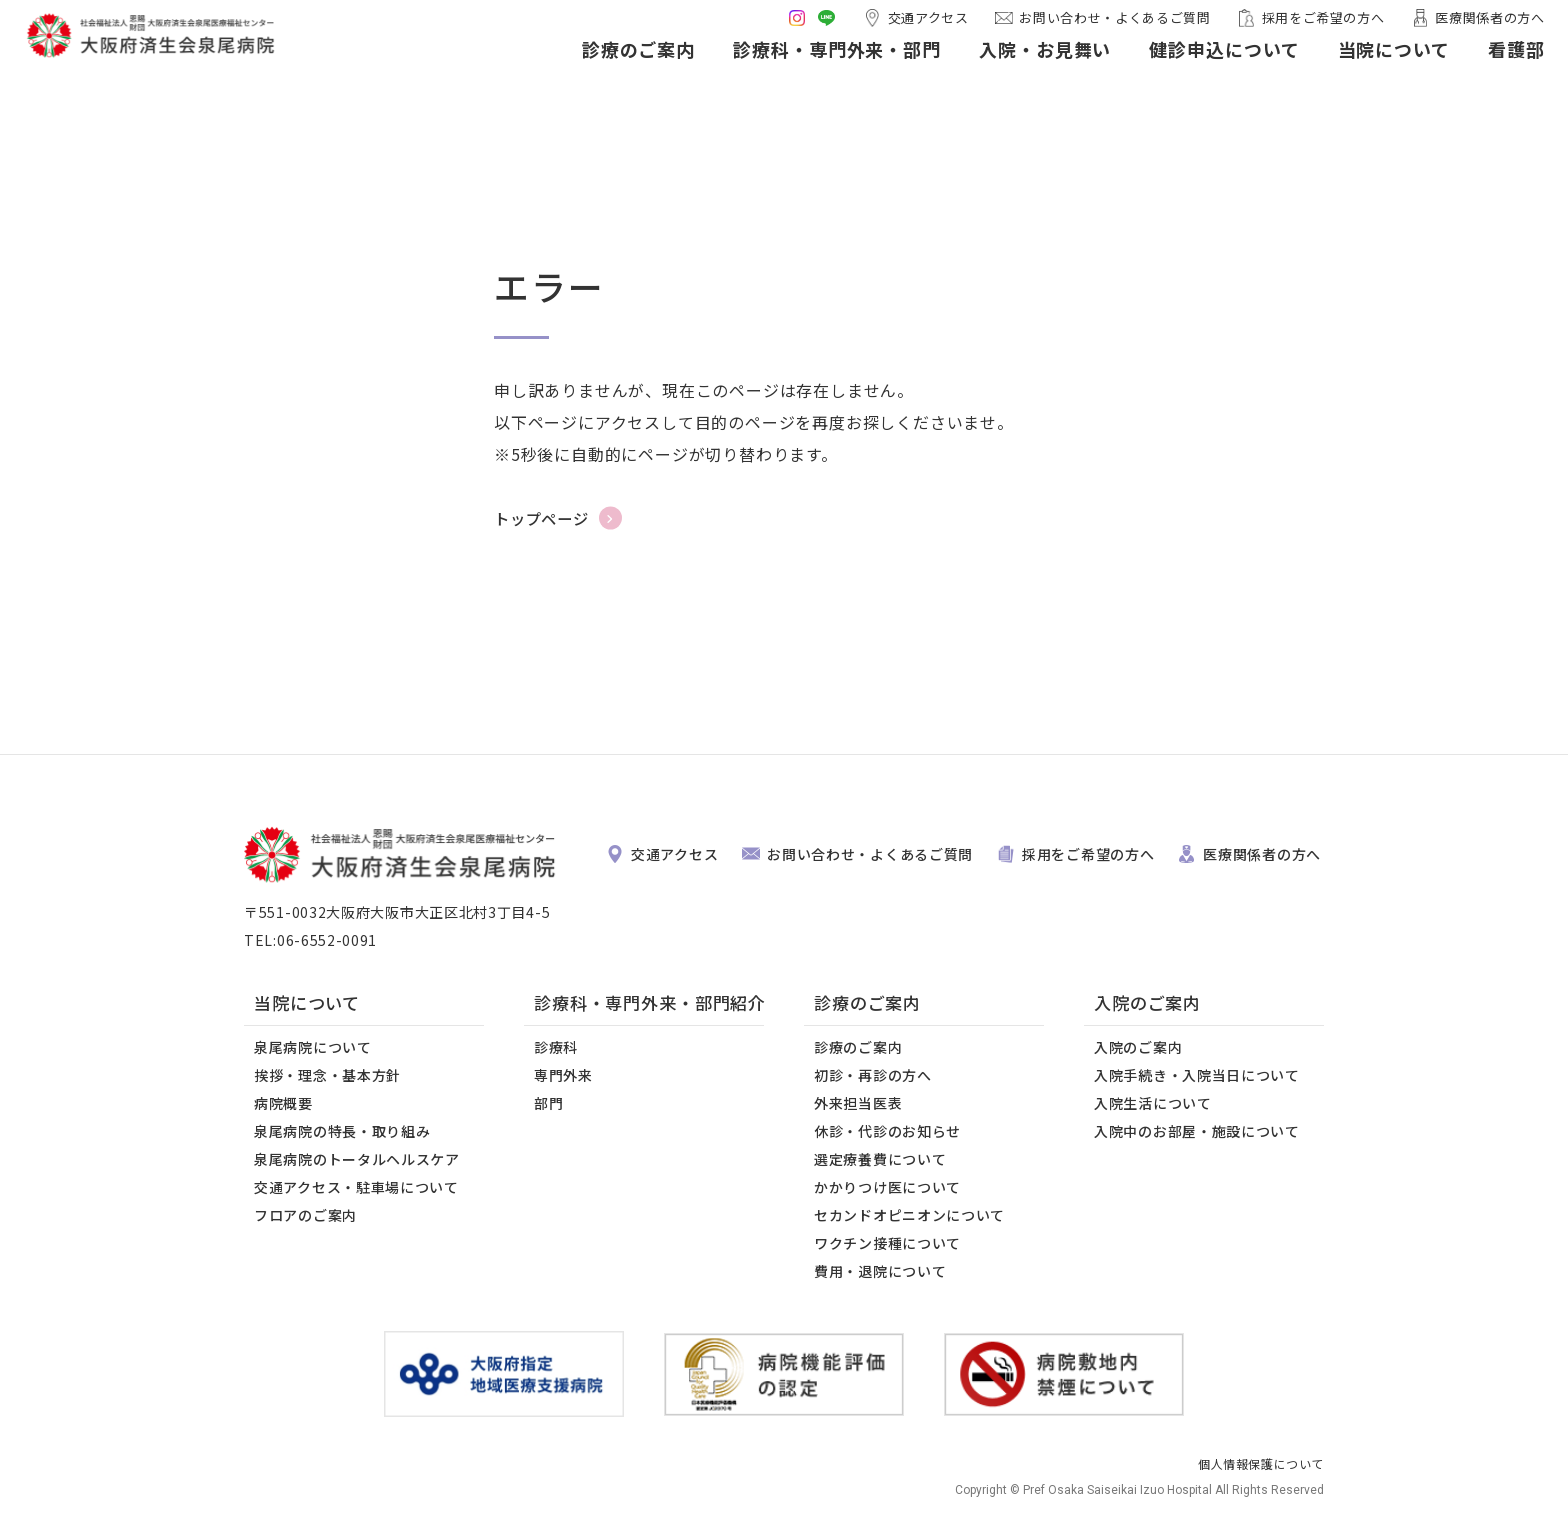 The image size is (1568, 1534). What do you see at coordinates (283, 1103) in the screenshot?
I see `病院概要` at bounding box center [283, 1103].